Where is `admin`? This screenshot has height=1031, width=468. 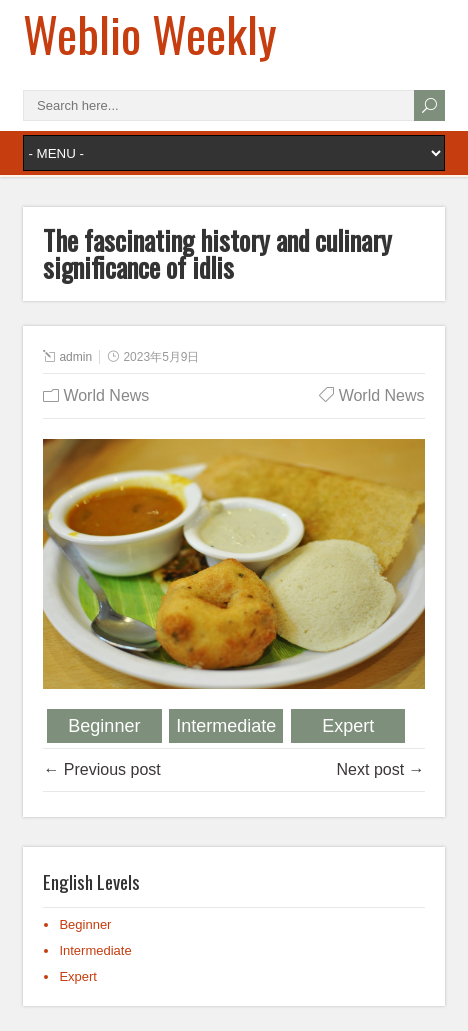 admin is located at coordinates (75, 357).